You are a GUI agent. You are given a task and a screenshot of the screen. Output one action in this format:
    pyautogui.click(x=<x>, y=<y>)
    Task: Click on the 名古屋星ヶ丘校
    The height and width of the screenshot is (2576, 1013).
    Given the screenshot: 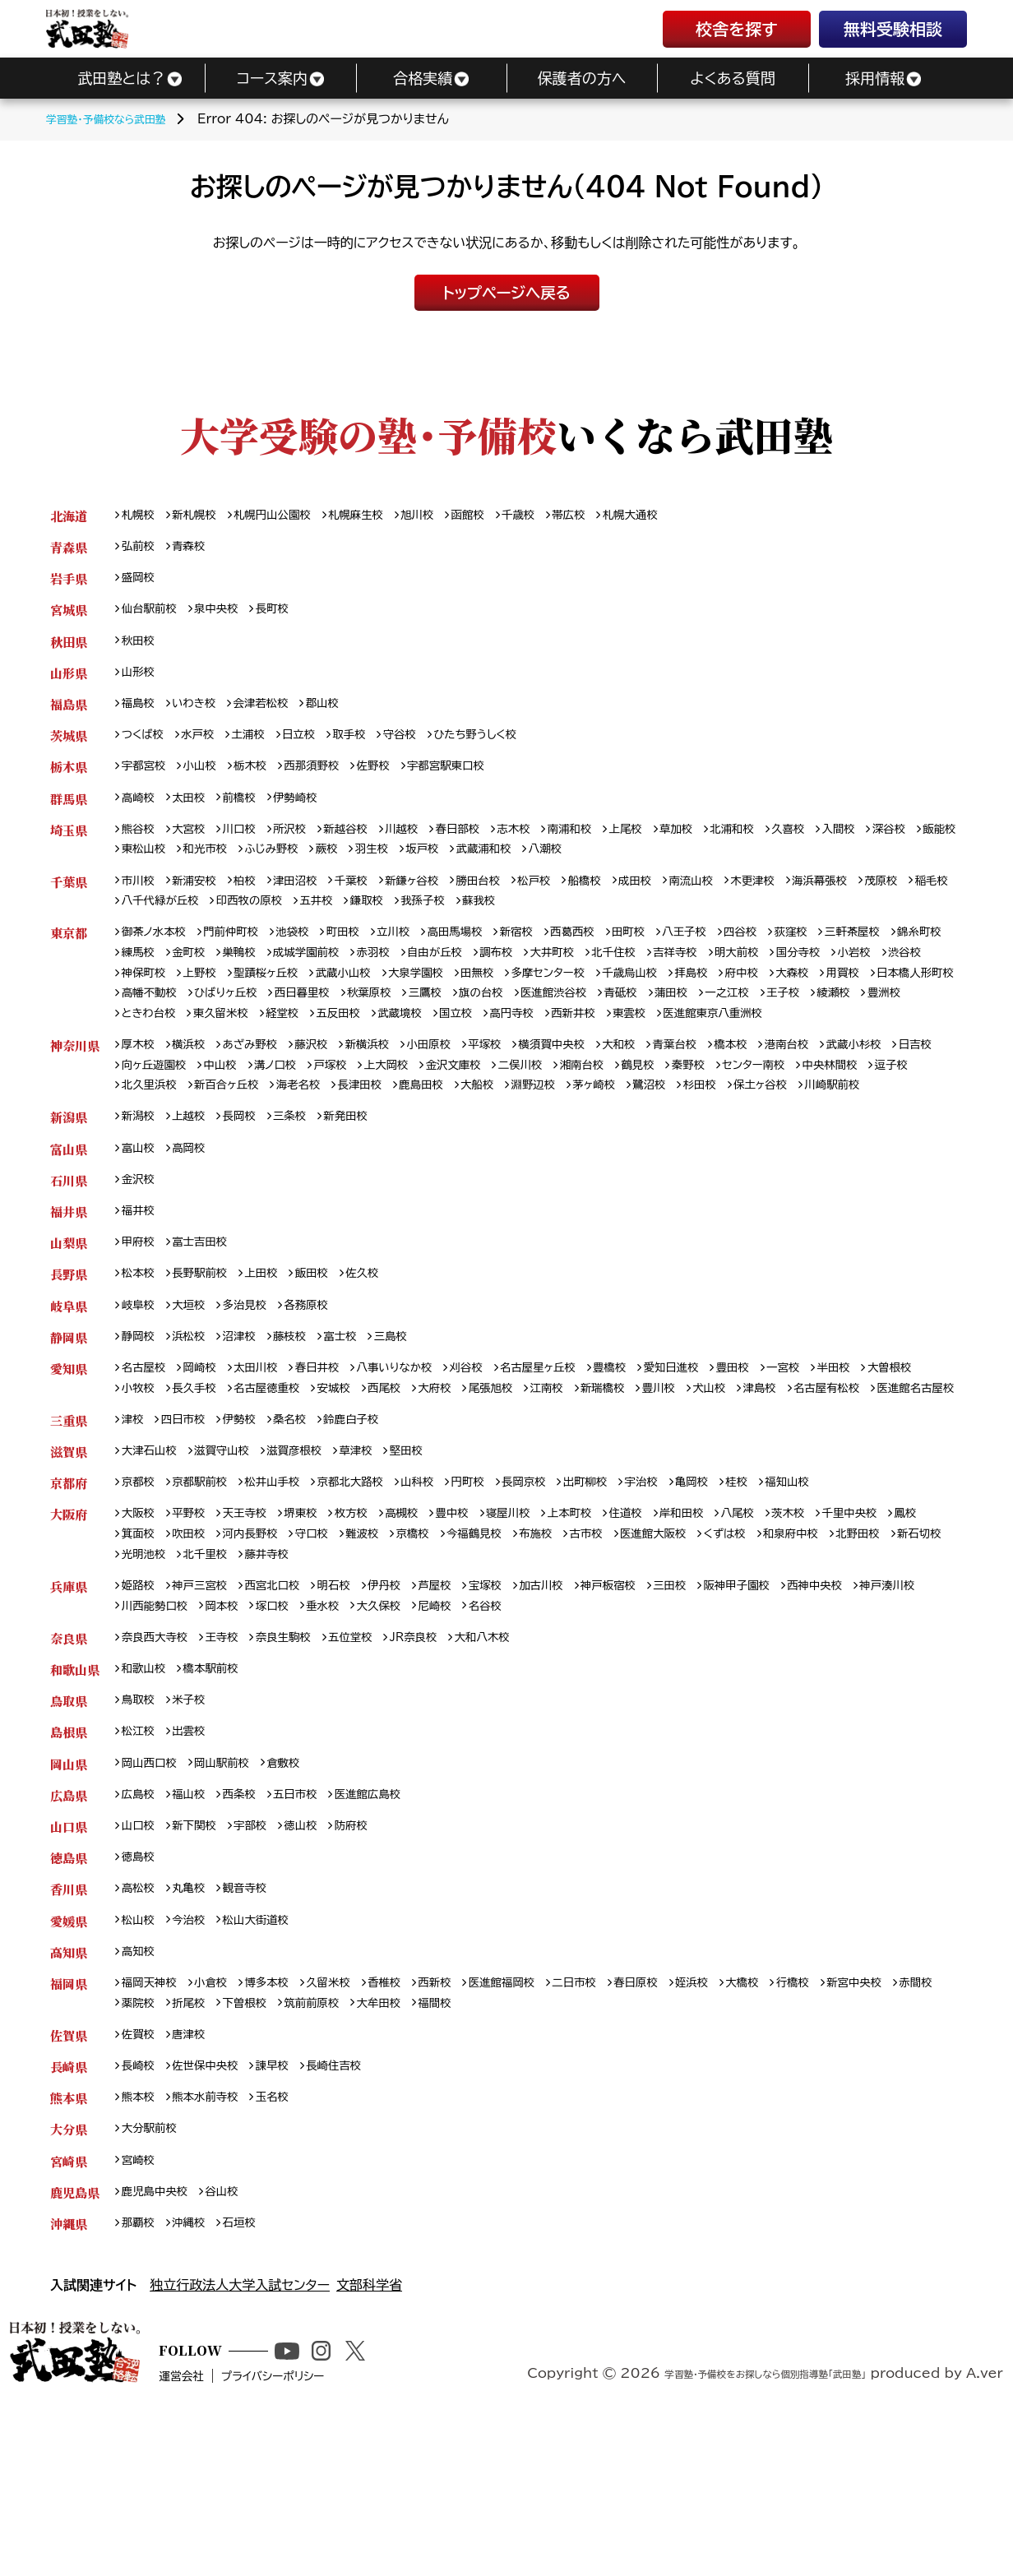 What is the action you would take?
    pyautogui.click(x=579, y=1456)
    